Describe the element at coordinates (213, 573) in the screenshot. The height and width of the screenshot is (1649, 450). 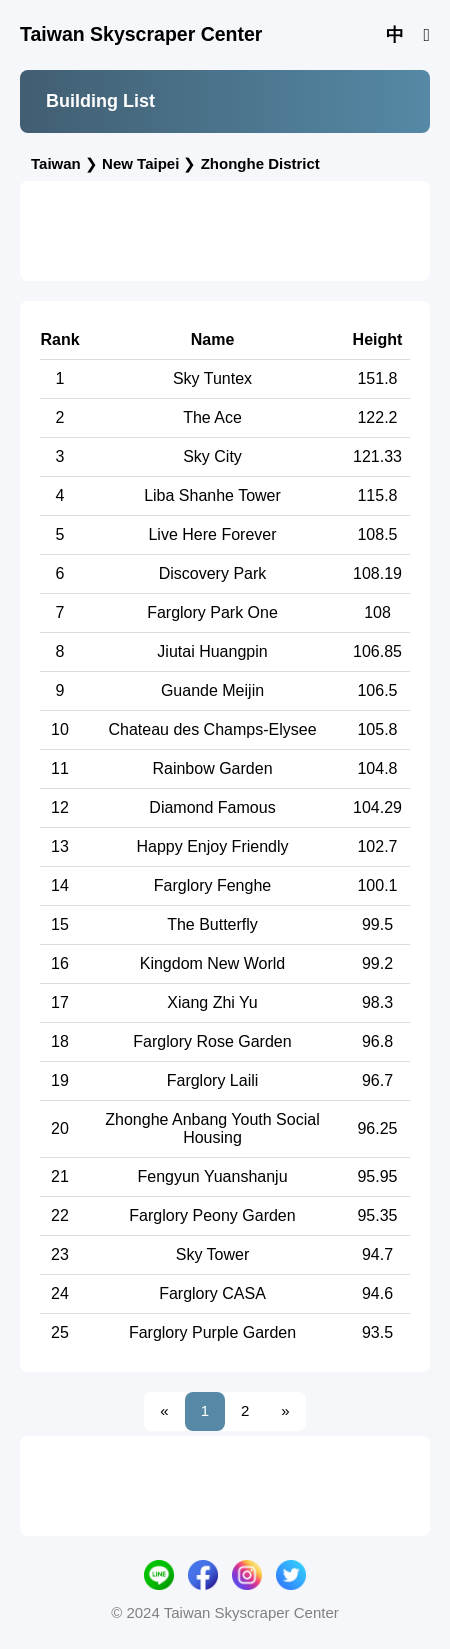
I see `Discovery Park` at that location.